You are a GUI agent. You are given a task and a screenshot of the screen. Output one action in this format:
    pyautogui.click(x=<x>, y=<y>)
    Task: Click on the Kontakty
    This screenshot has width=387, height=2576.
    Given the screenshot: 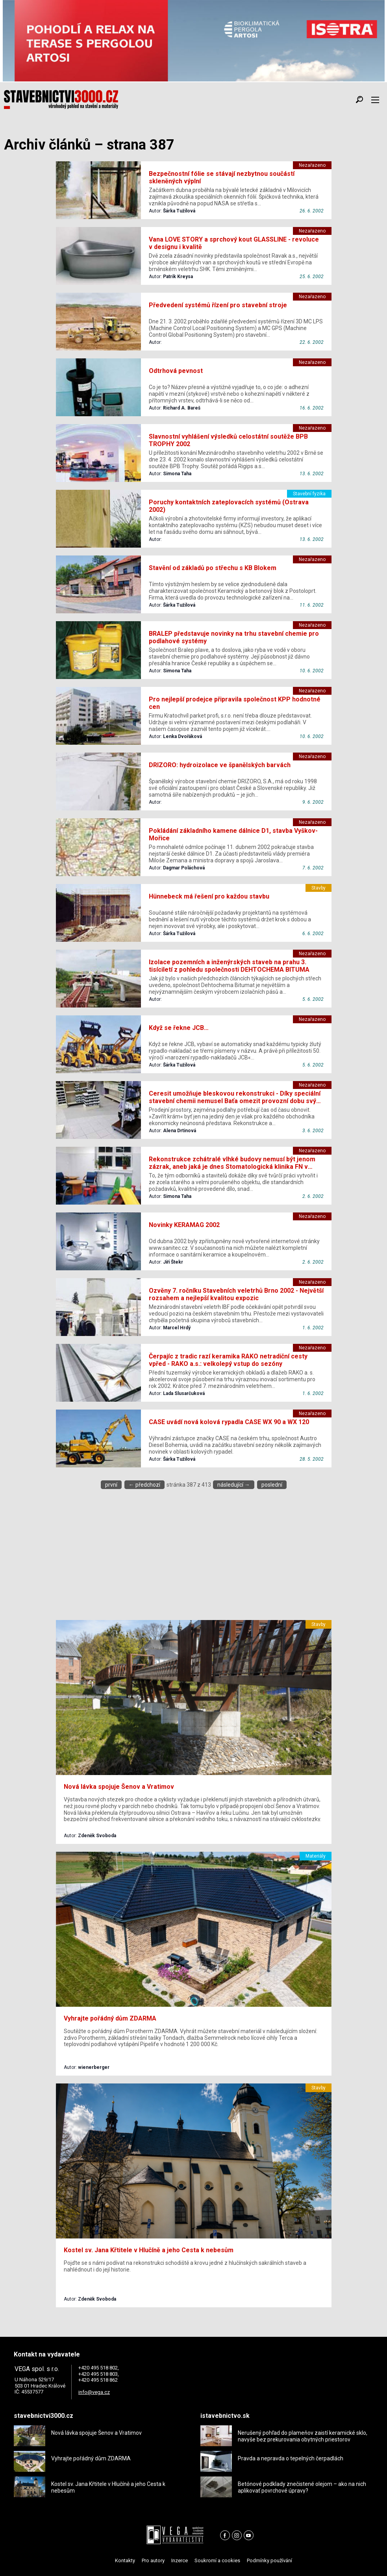 What is the action you would take?
    pyautogui.click(x=125, y=2560)
    